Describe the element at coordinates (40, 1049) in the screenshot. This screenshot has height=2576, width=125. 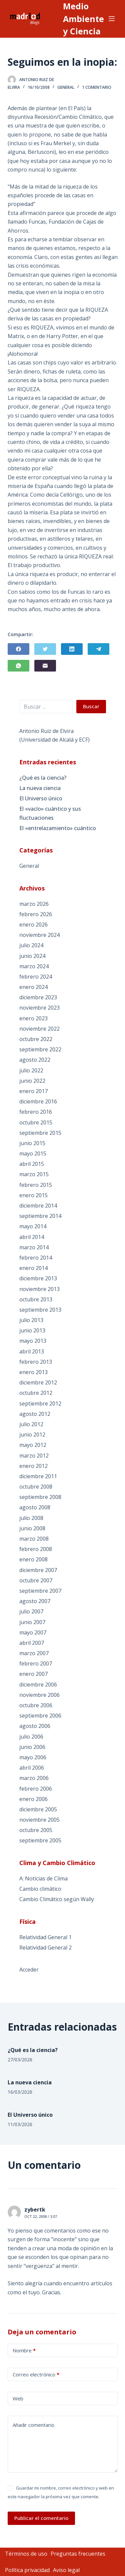
I see `septiembre 2022` at that location.